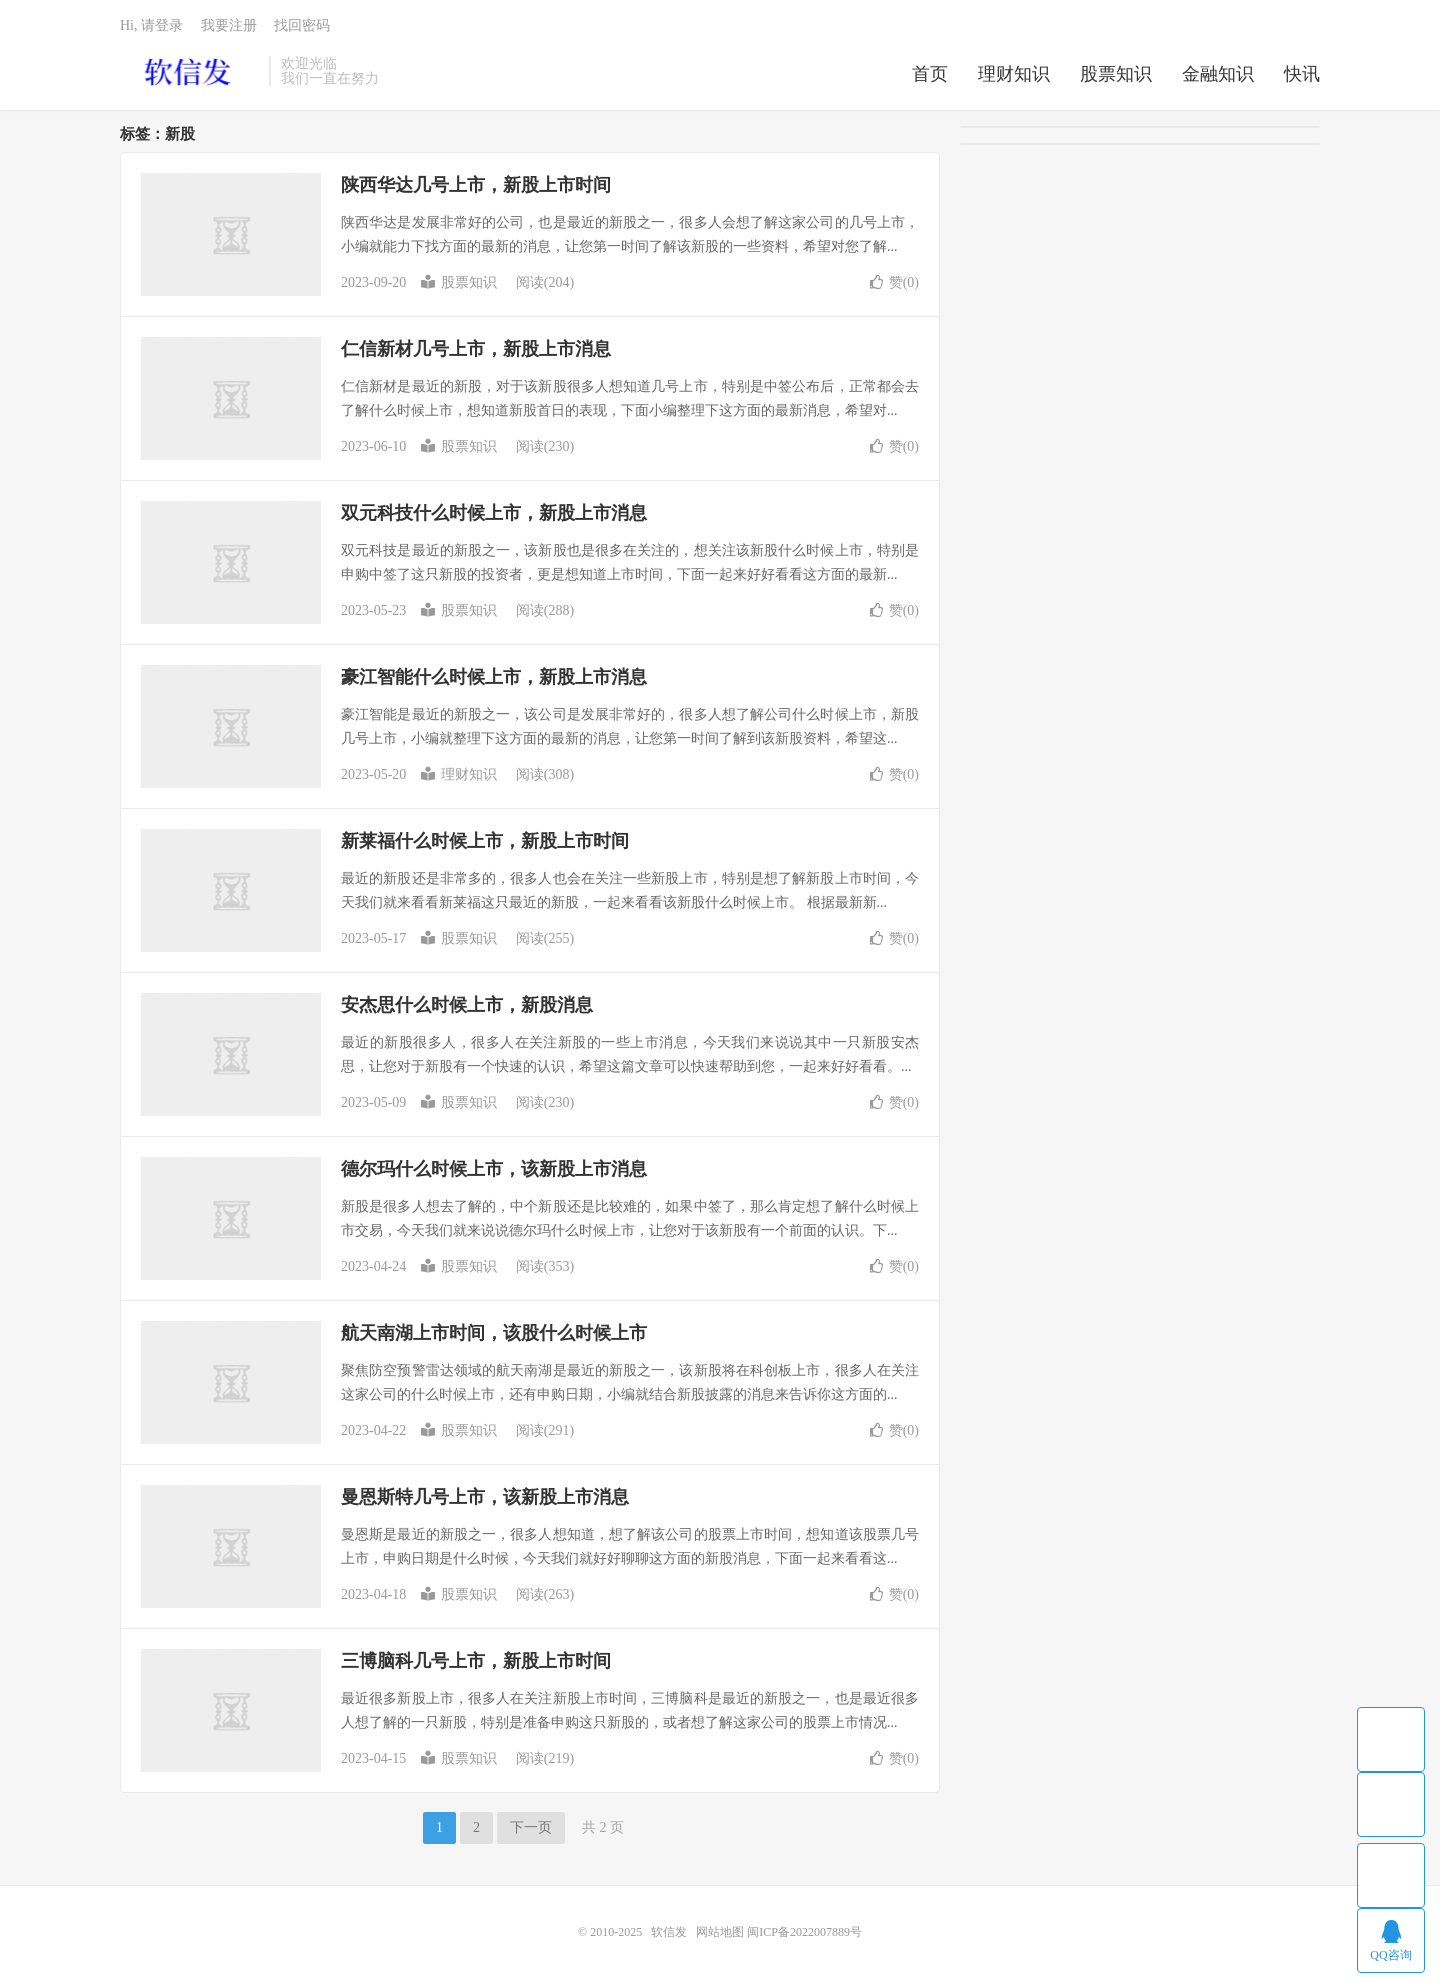 This screenshot has width=1440, height=1988. Describe the element at coordinates (1116, 74) in the screenshot. I see `股票知识` at that location.